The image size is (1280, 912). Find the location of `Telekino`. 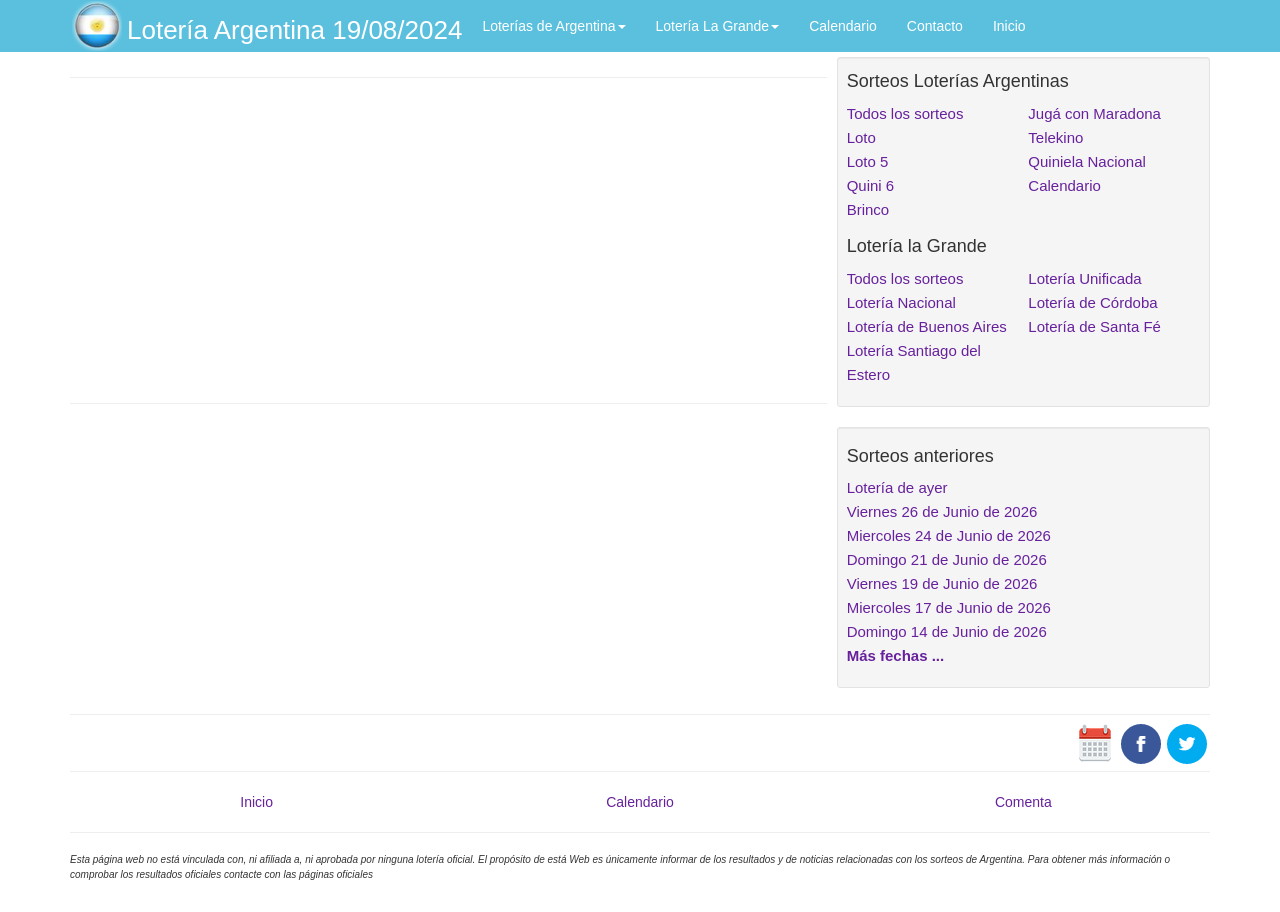

Telekino is located at coordinates (1055, 137).